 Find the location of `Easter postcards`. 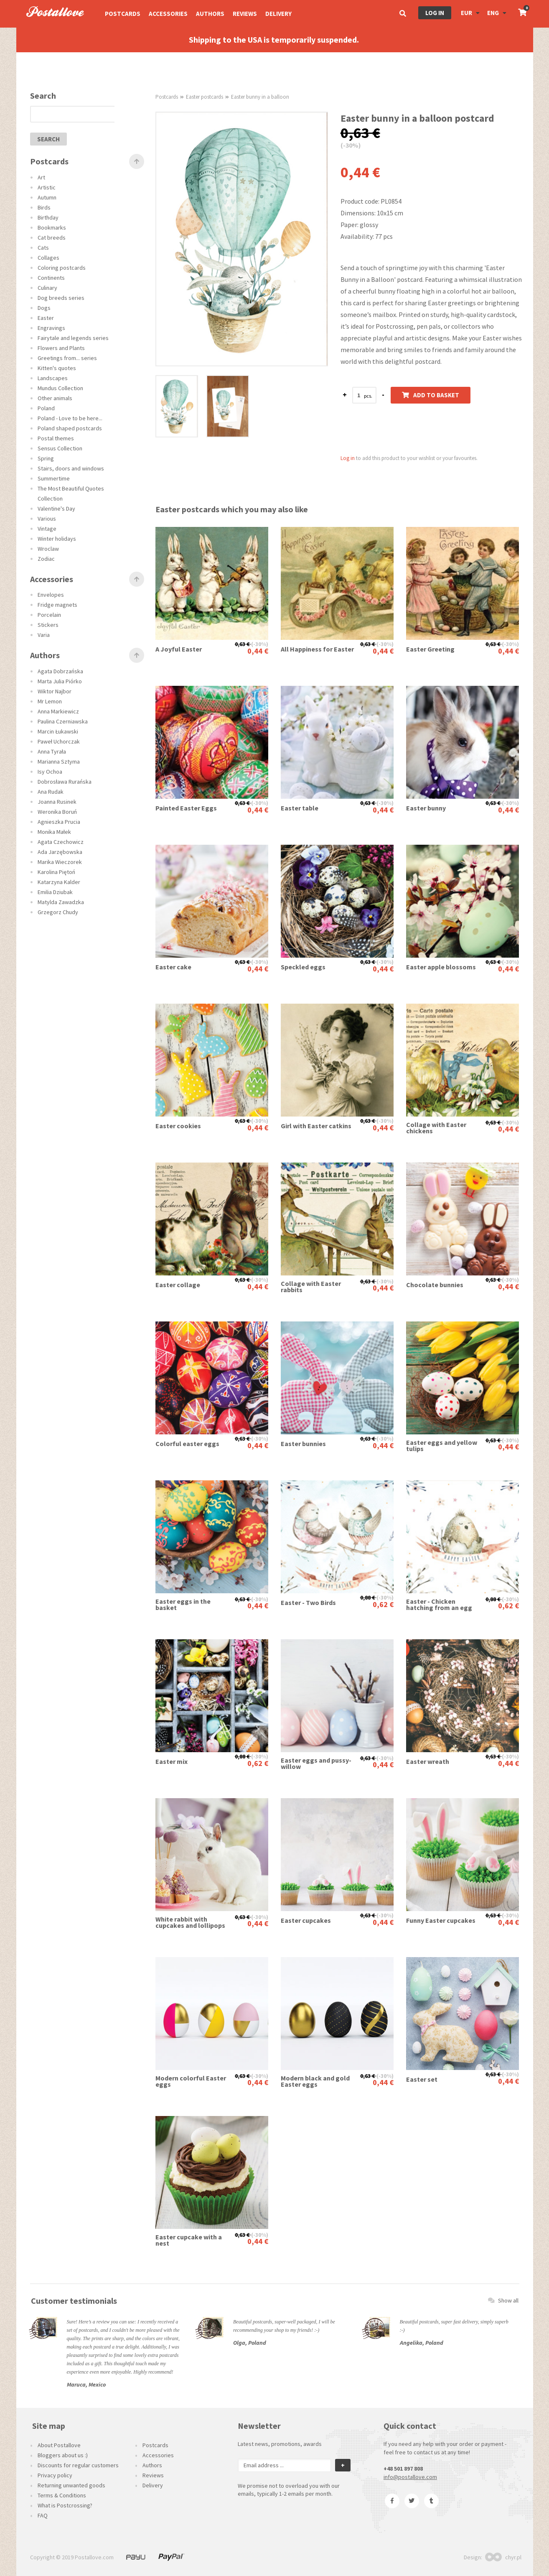

Easter postcards is located at coordinates (204, 96).